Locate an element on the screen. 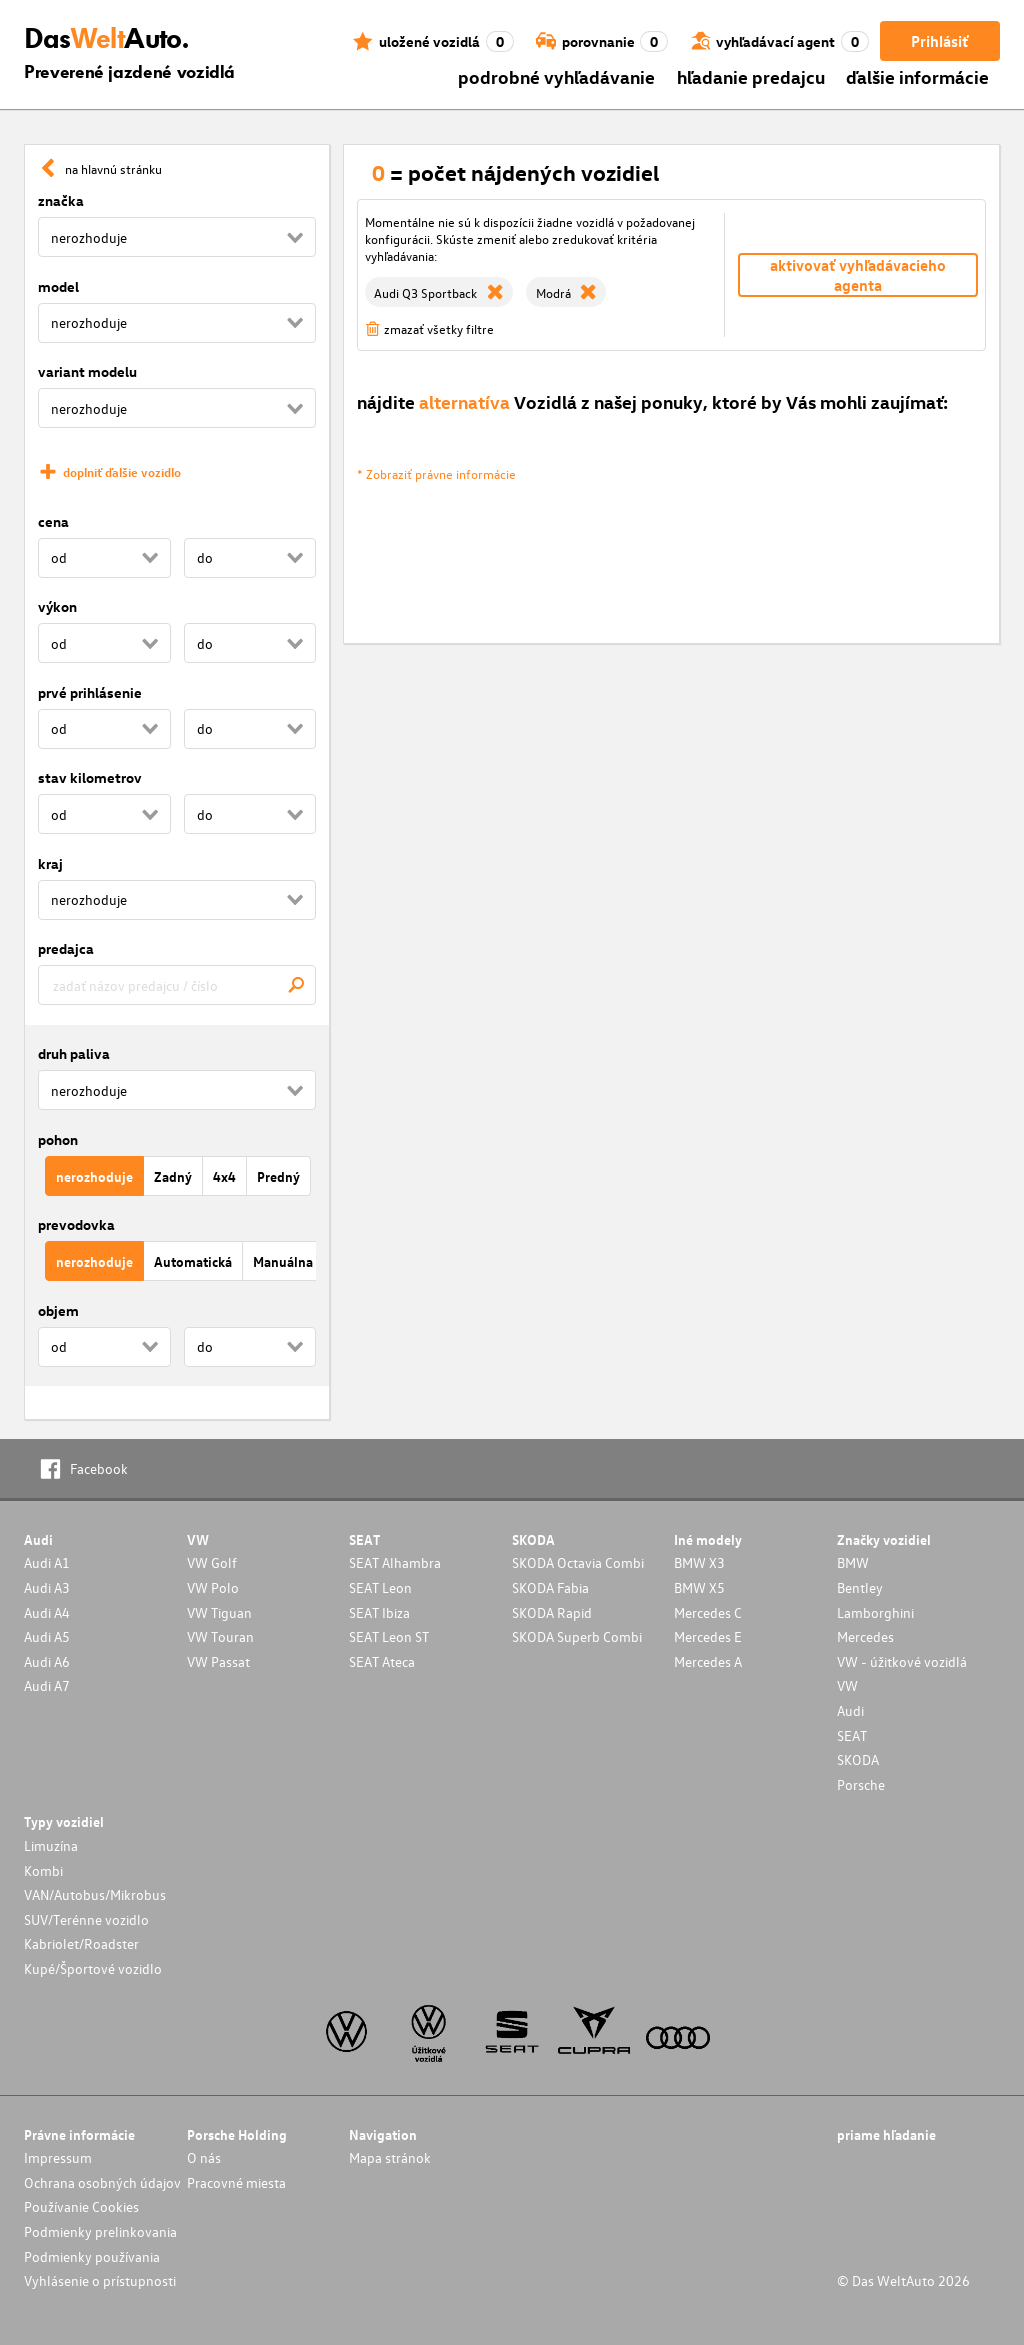 Image resolution: width=1024 pixels, height=2345 pixels. prvé prihlásenie is located at coordinates (90, 692).